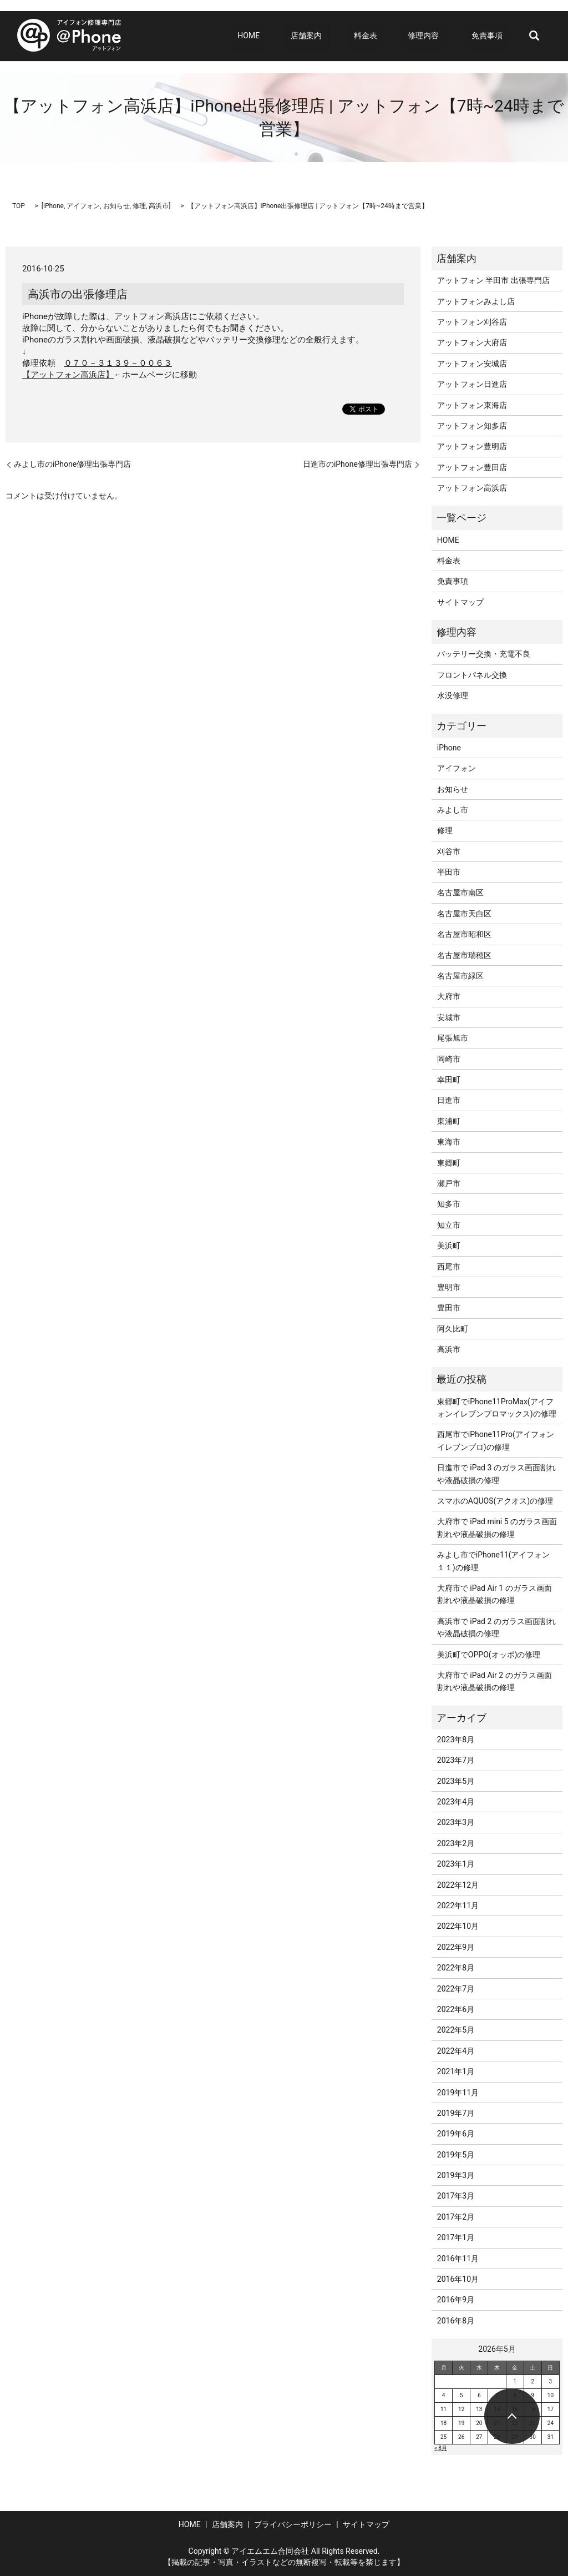  What do you see at coordinates (336, 35) in the screenshot?
I see `店舗案内` at bounding box center [336, 35].